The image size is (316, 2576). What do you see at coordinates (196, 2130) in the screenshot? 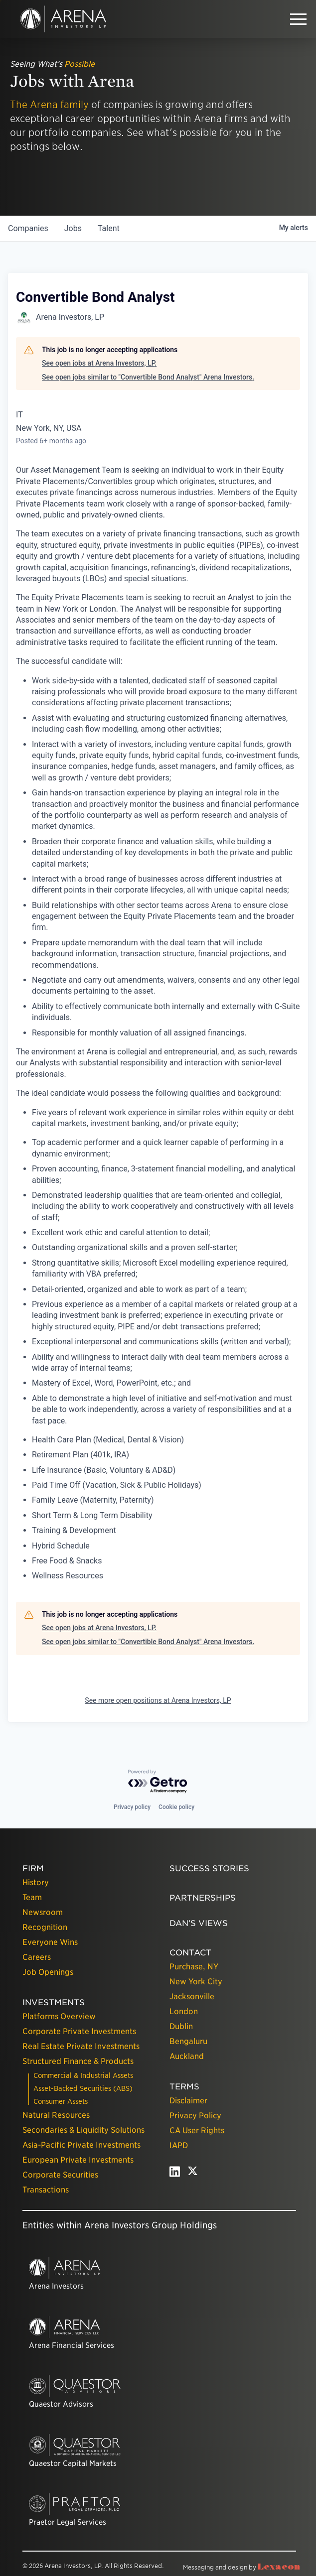
I see `CA User Rights` at bounding box center [196, 2130].